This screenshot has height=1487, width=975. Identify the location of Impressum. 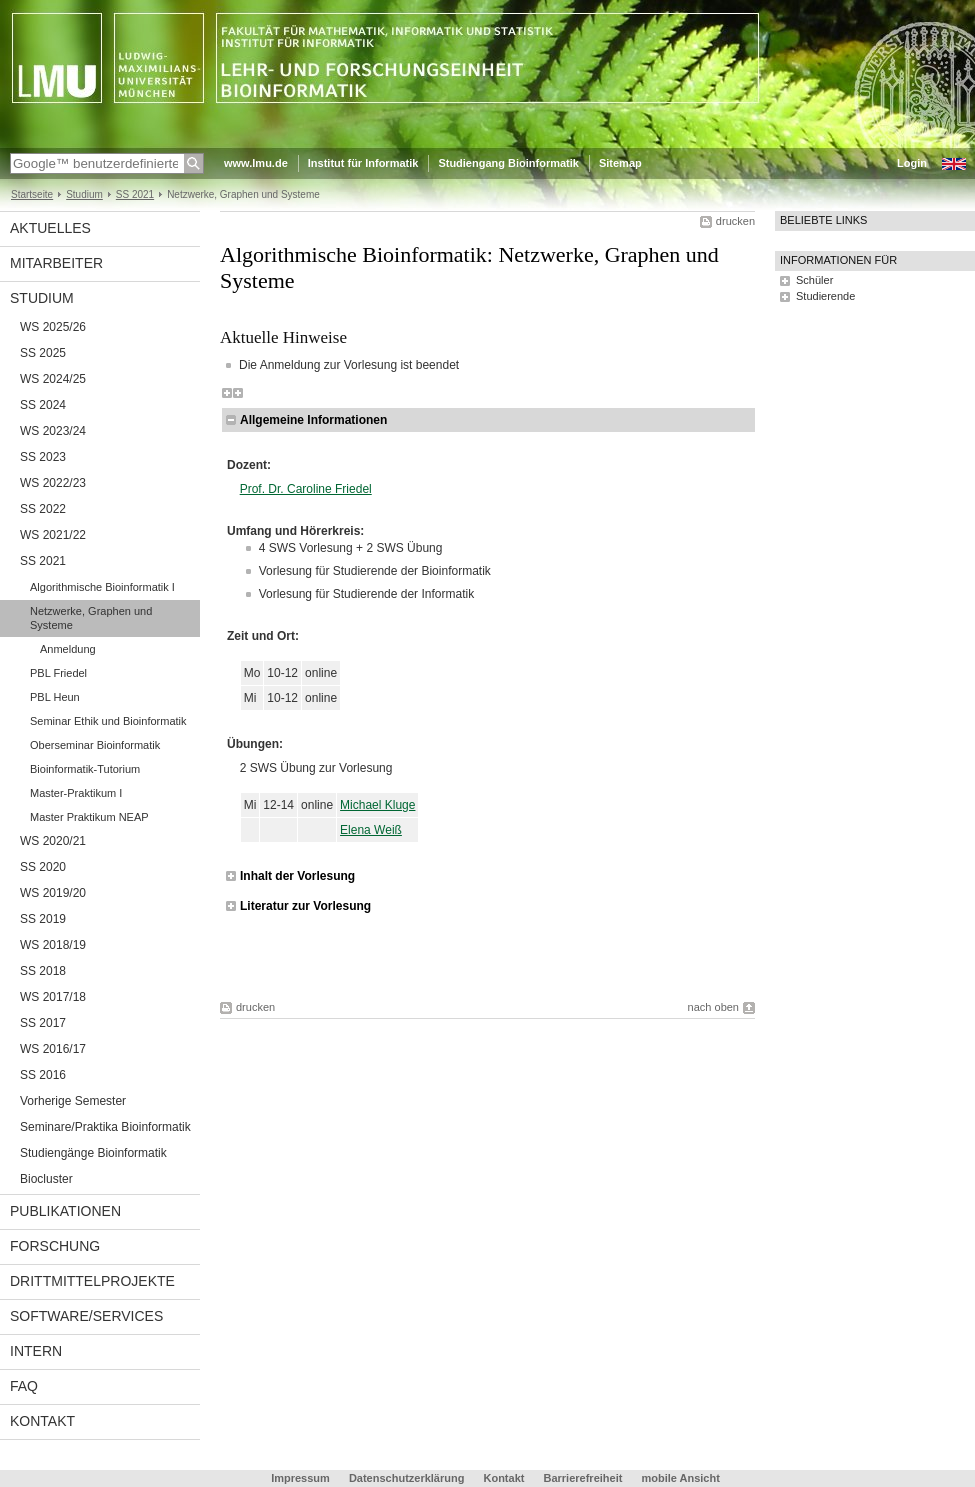
(300, 1478).